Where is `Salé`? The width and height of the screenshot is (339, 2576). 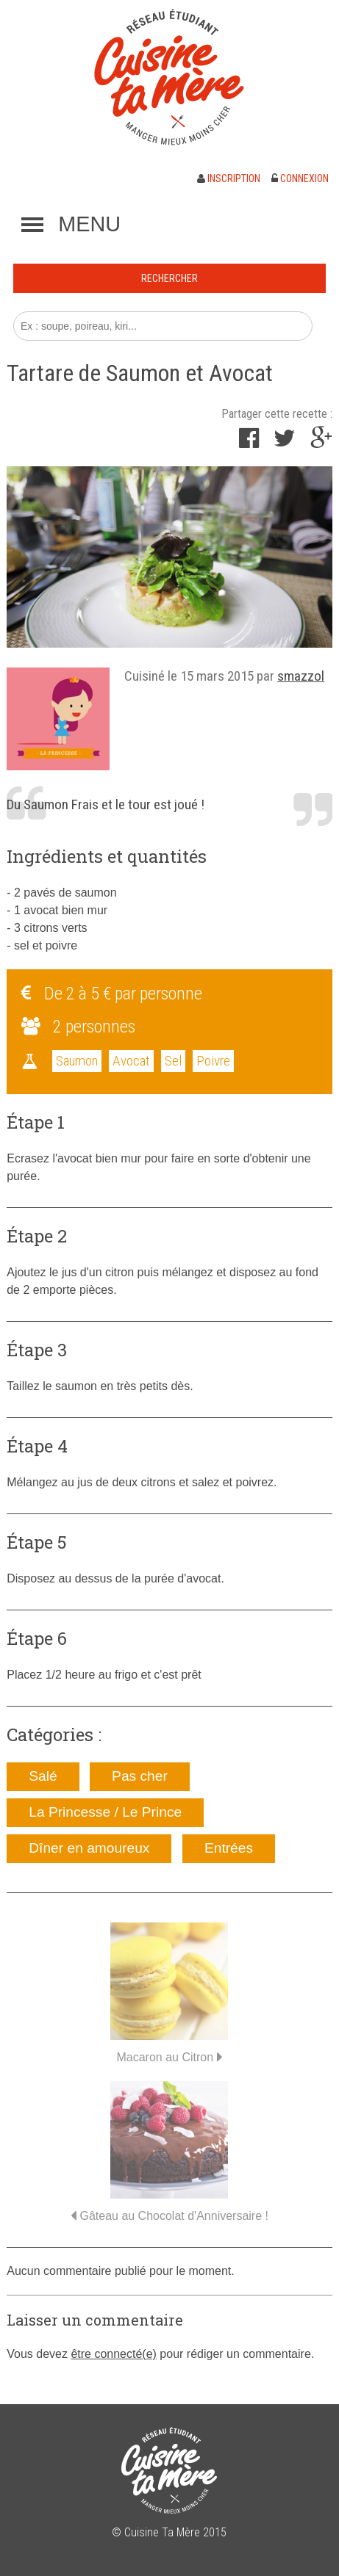 Salé is located at coordinates (43, 1776).